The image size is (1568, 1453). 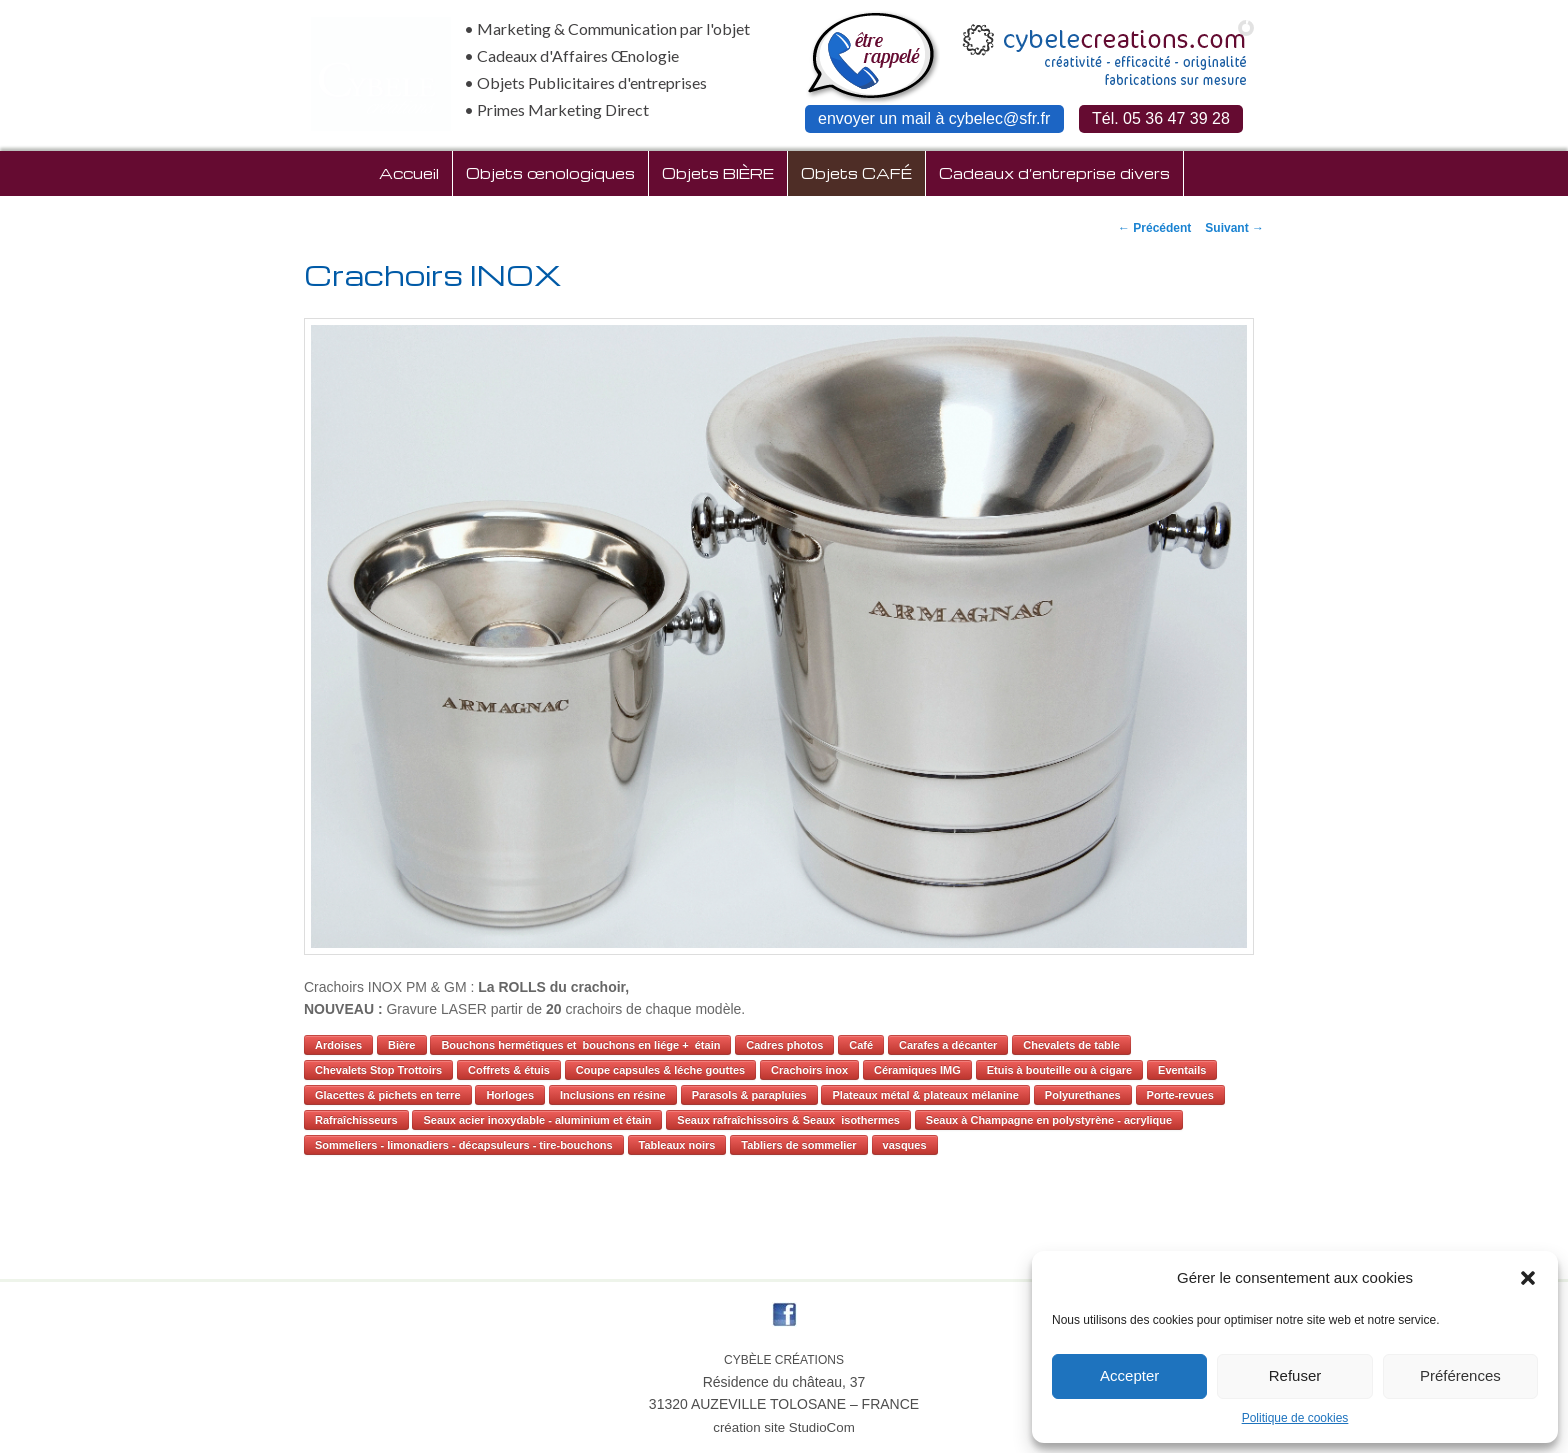 I want to click on Bière, so click(x=402, y=1045).